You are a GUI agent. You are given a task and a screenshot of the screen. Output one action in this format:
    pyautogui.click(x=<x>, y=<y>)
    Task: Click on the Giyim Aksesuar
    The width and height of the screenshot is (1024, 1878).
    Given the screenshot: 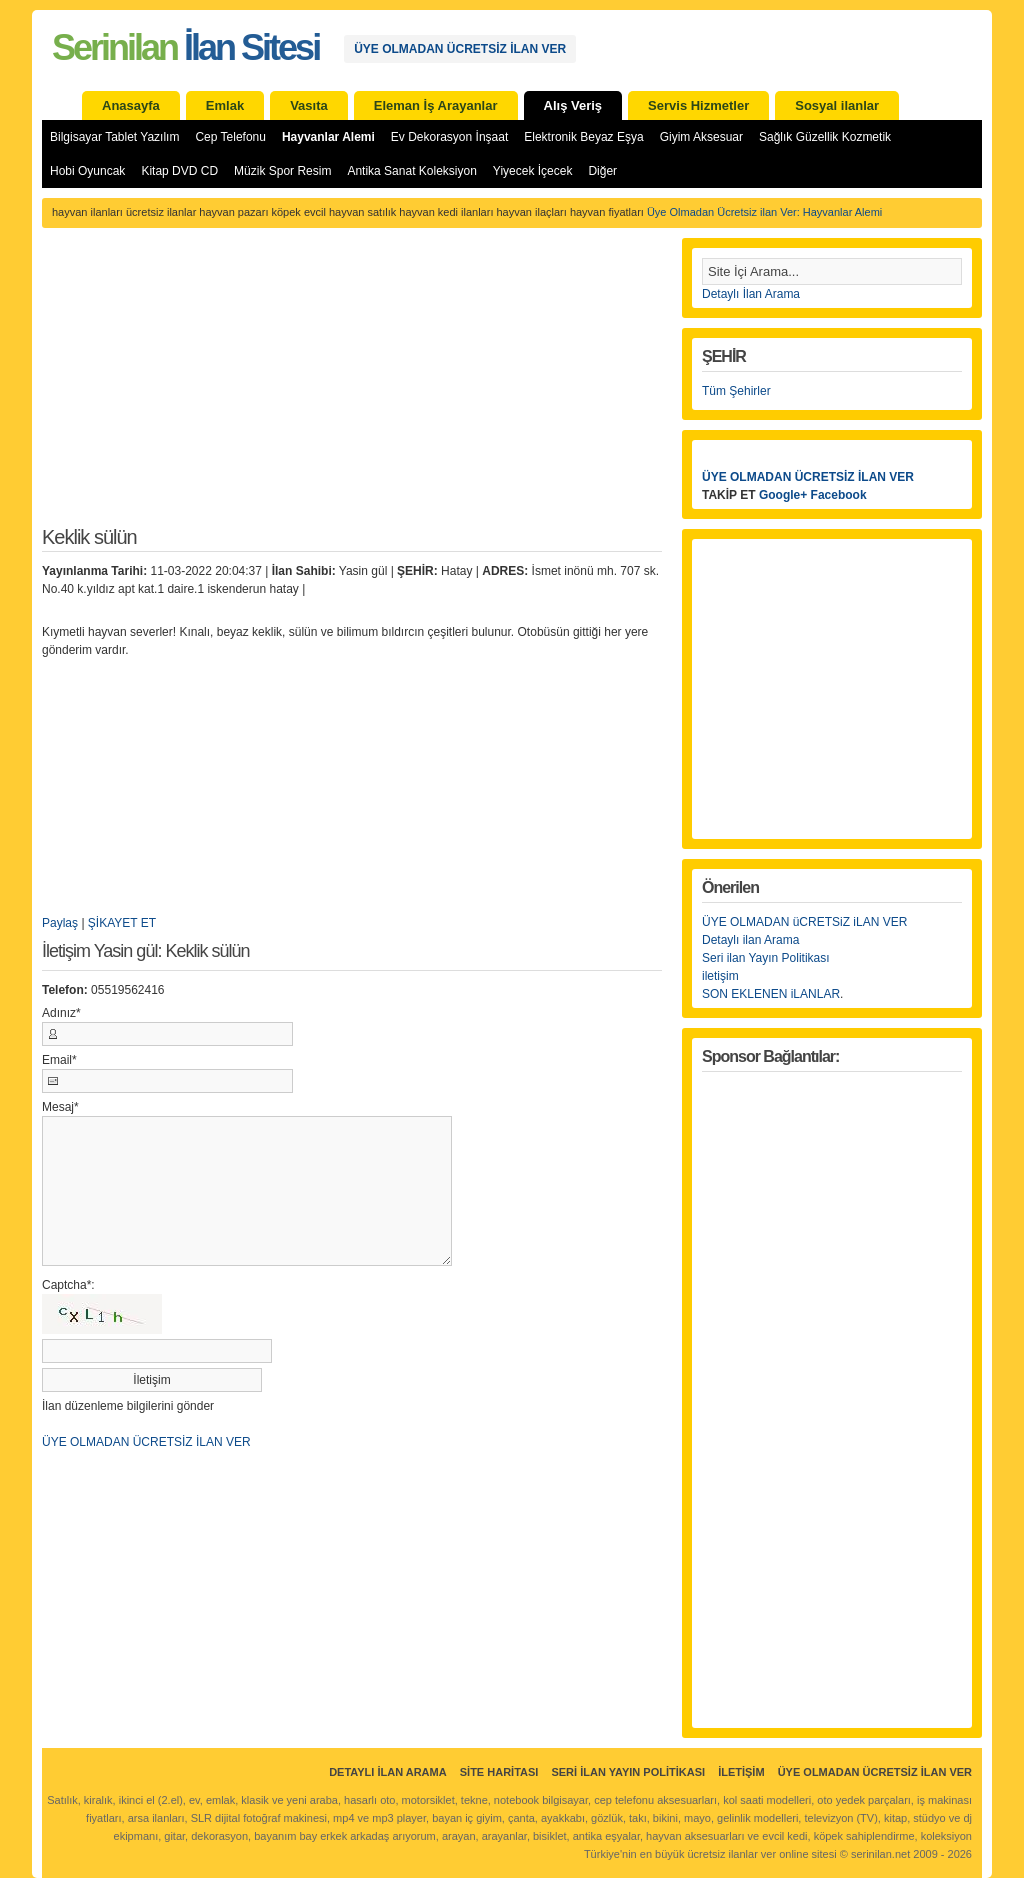 What is the action you would take?
    pyautogui.click(x=701, y=137)
    